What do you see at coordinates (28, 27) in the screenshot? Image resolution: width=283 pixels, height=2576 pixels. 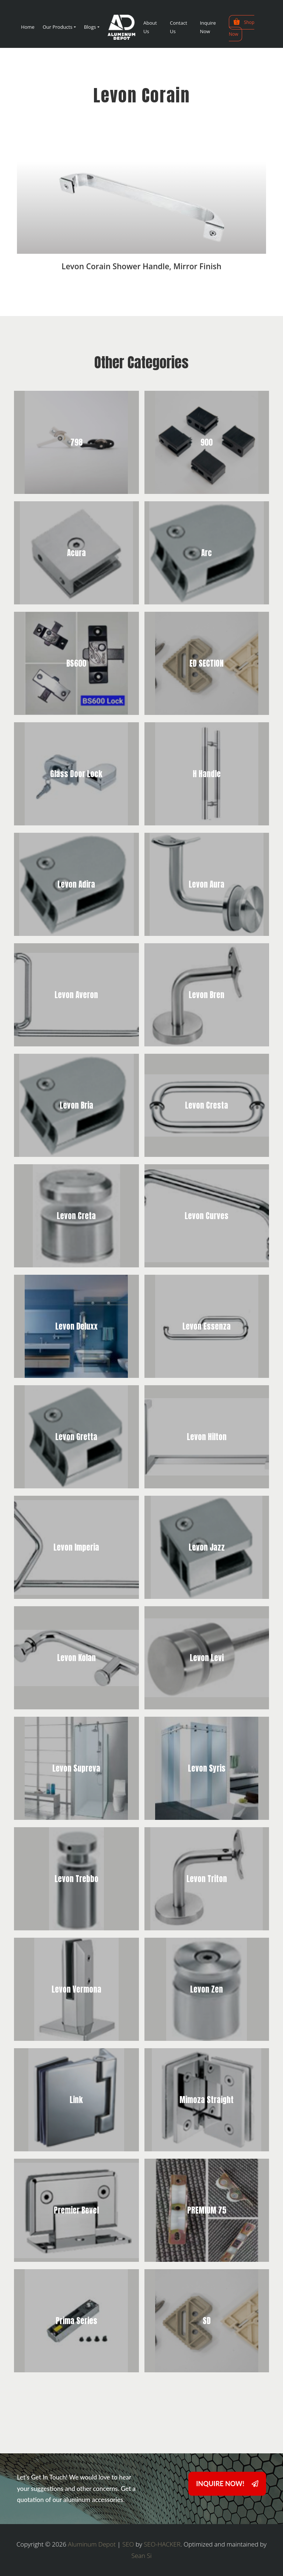 I see `Home` at bounding box center [28, 27].